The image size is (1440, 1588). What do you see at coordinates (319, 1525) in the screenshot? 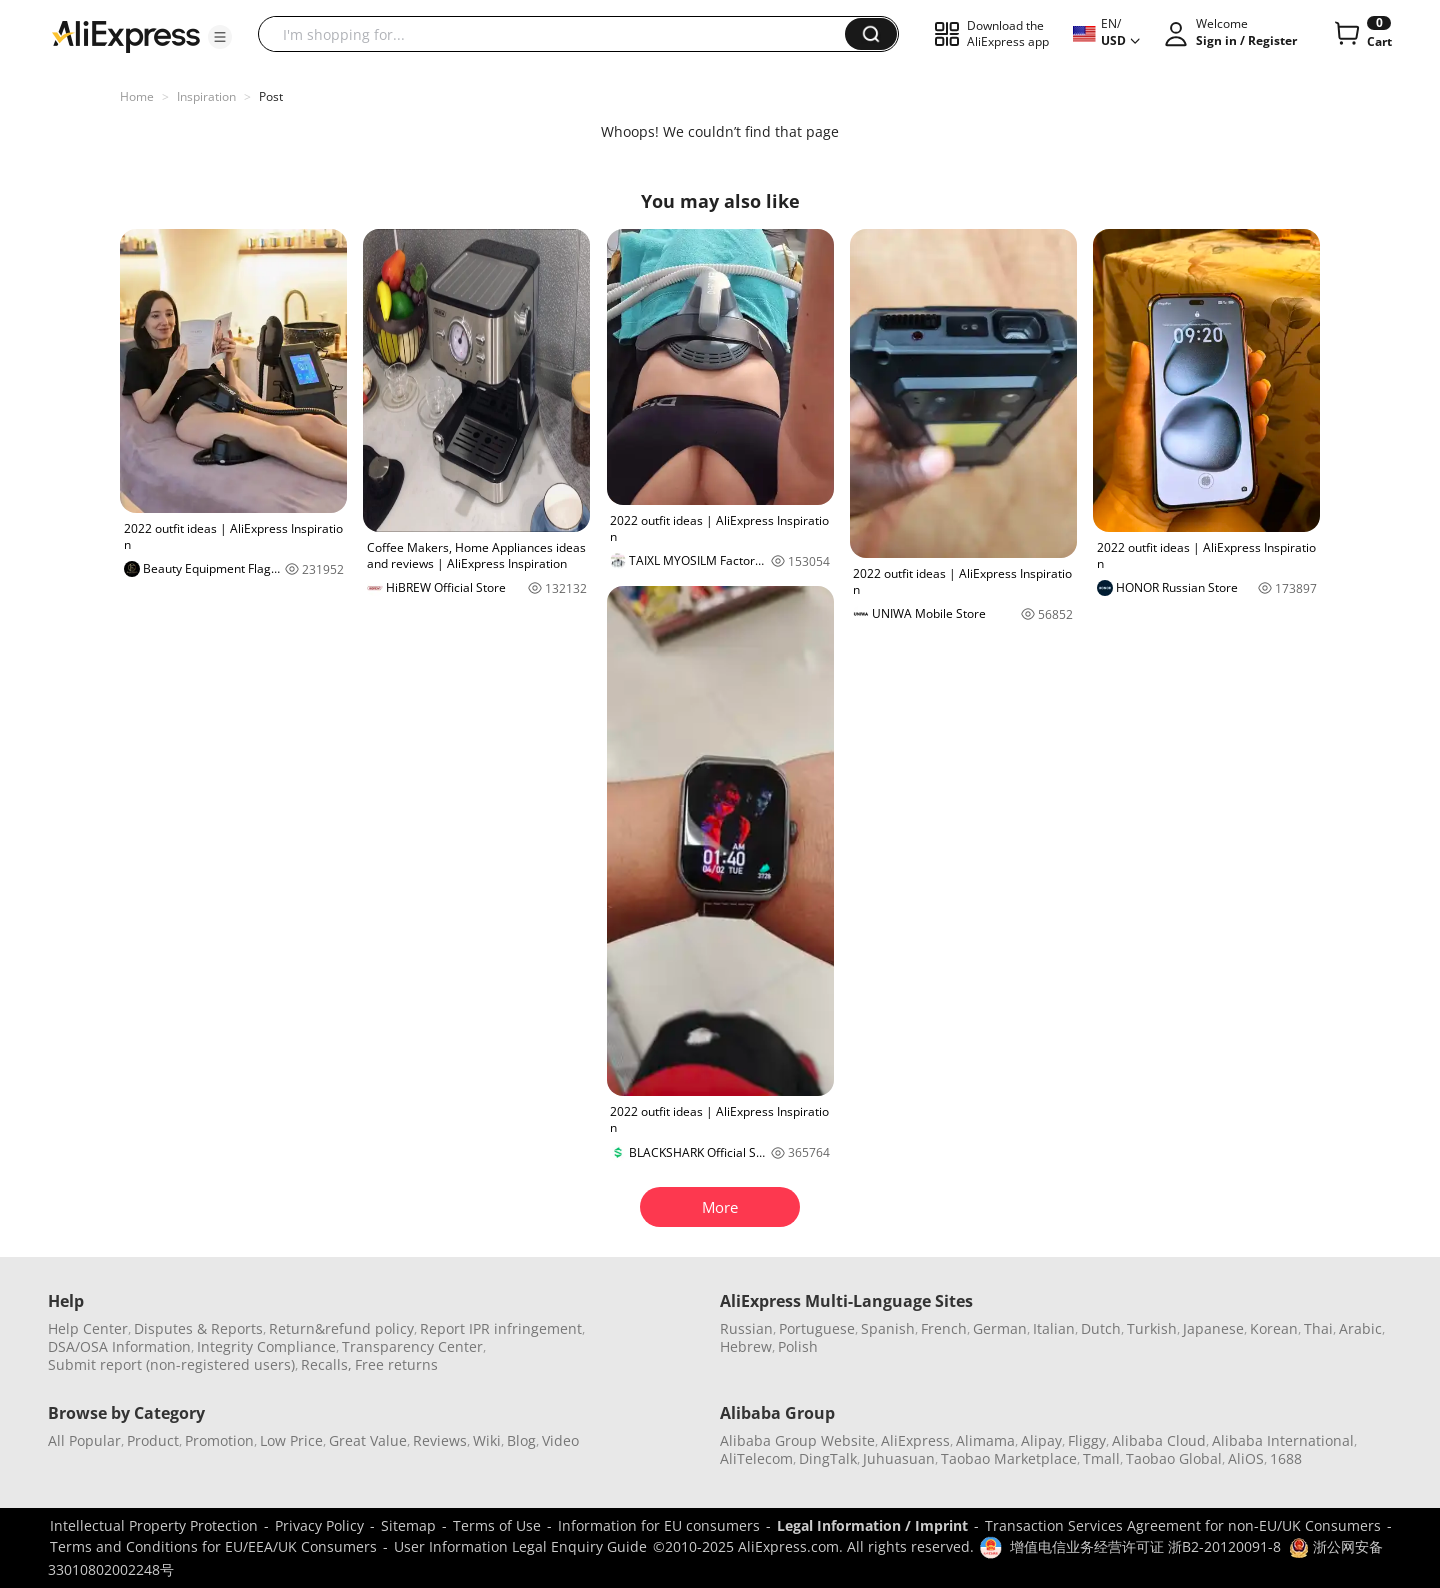
I see `Privacy Policy` at bounding box center [319, 1525].